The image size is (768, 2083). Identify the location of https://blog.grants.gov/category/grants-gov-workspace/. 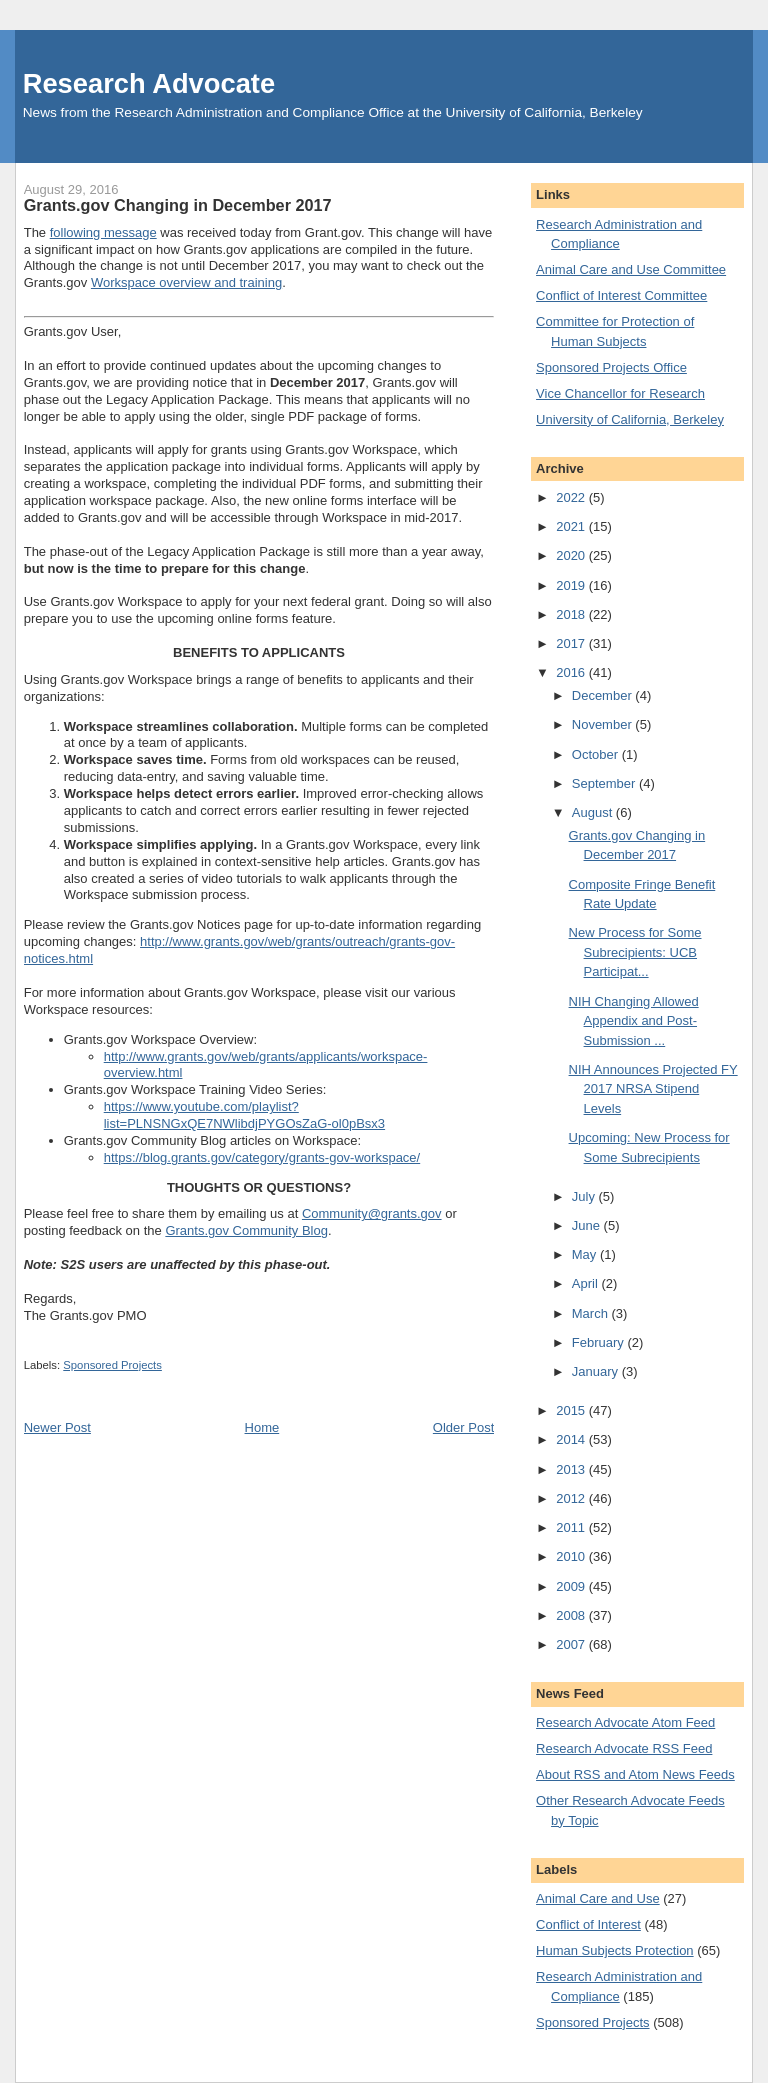
(262, 1157).